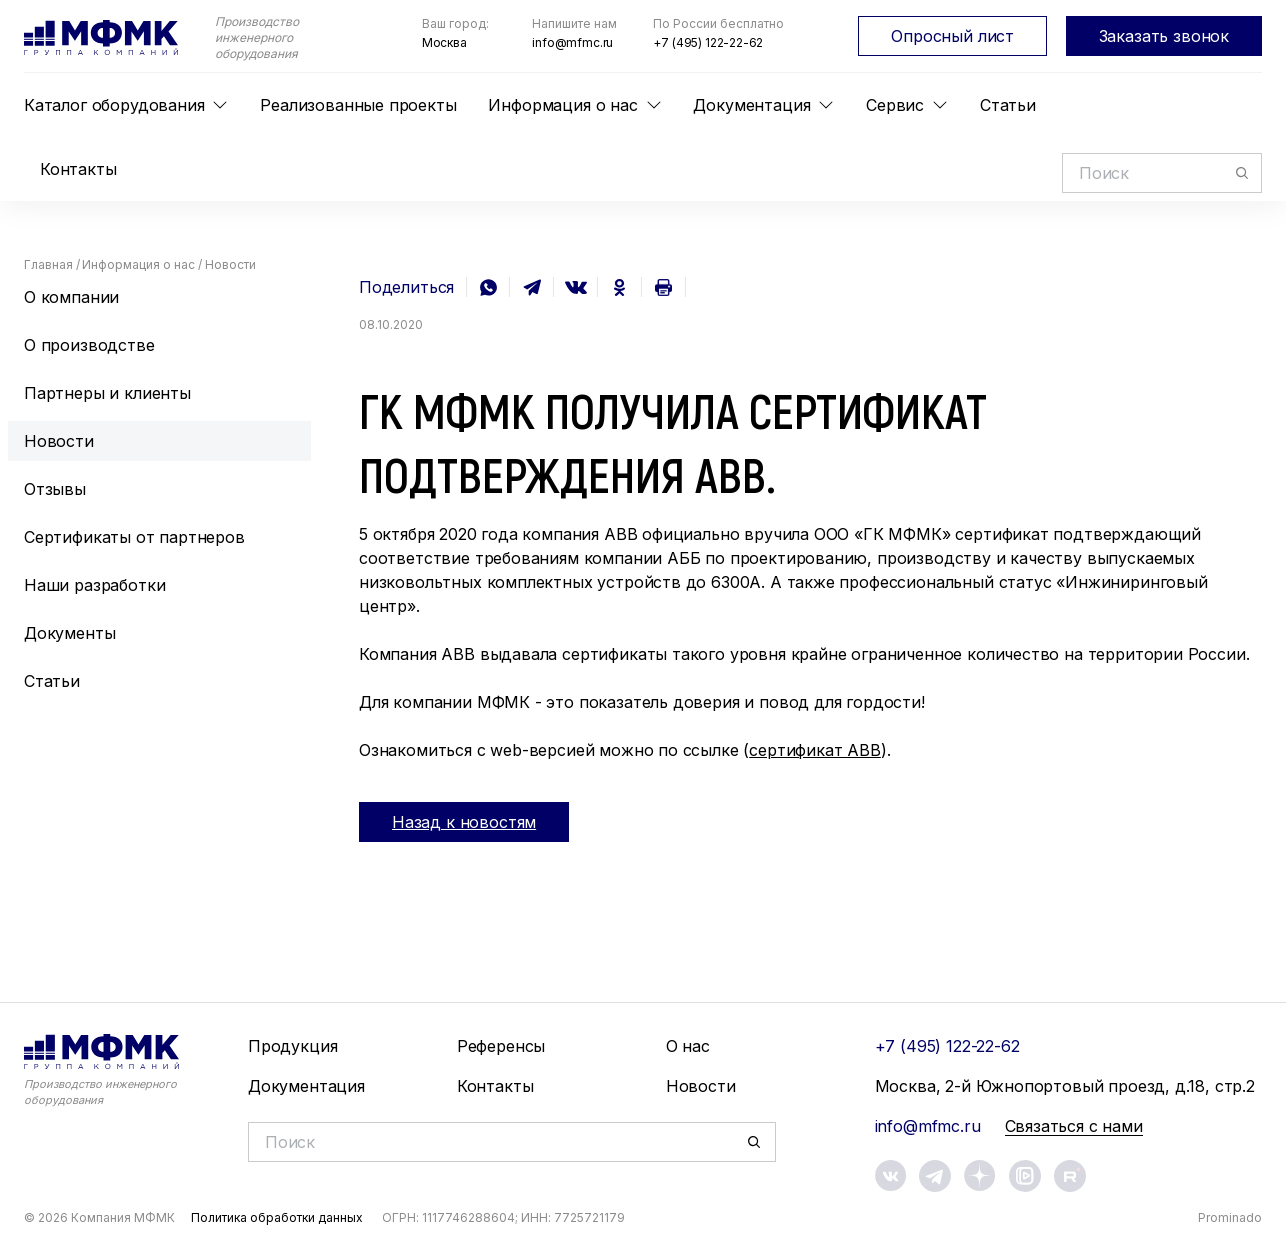  I want to click on Политика обработки данных, so click(277, 1217).